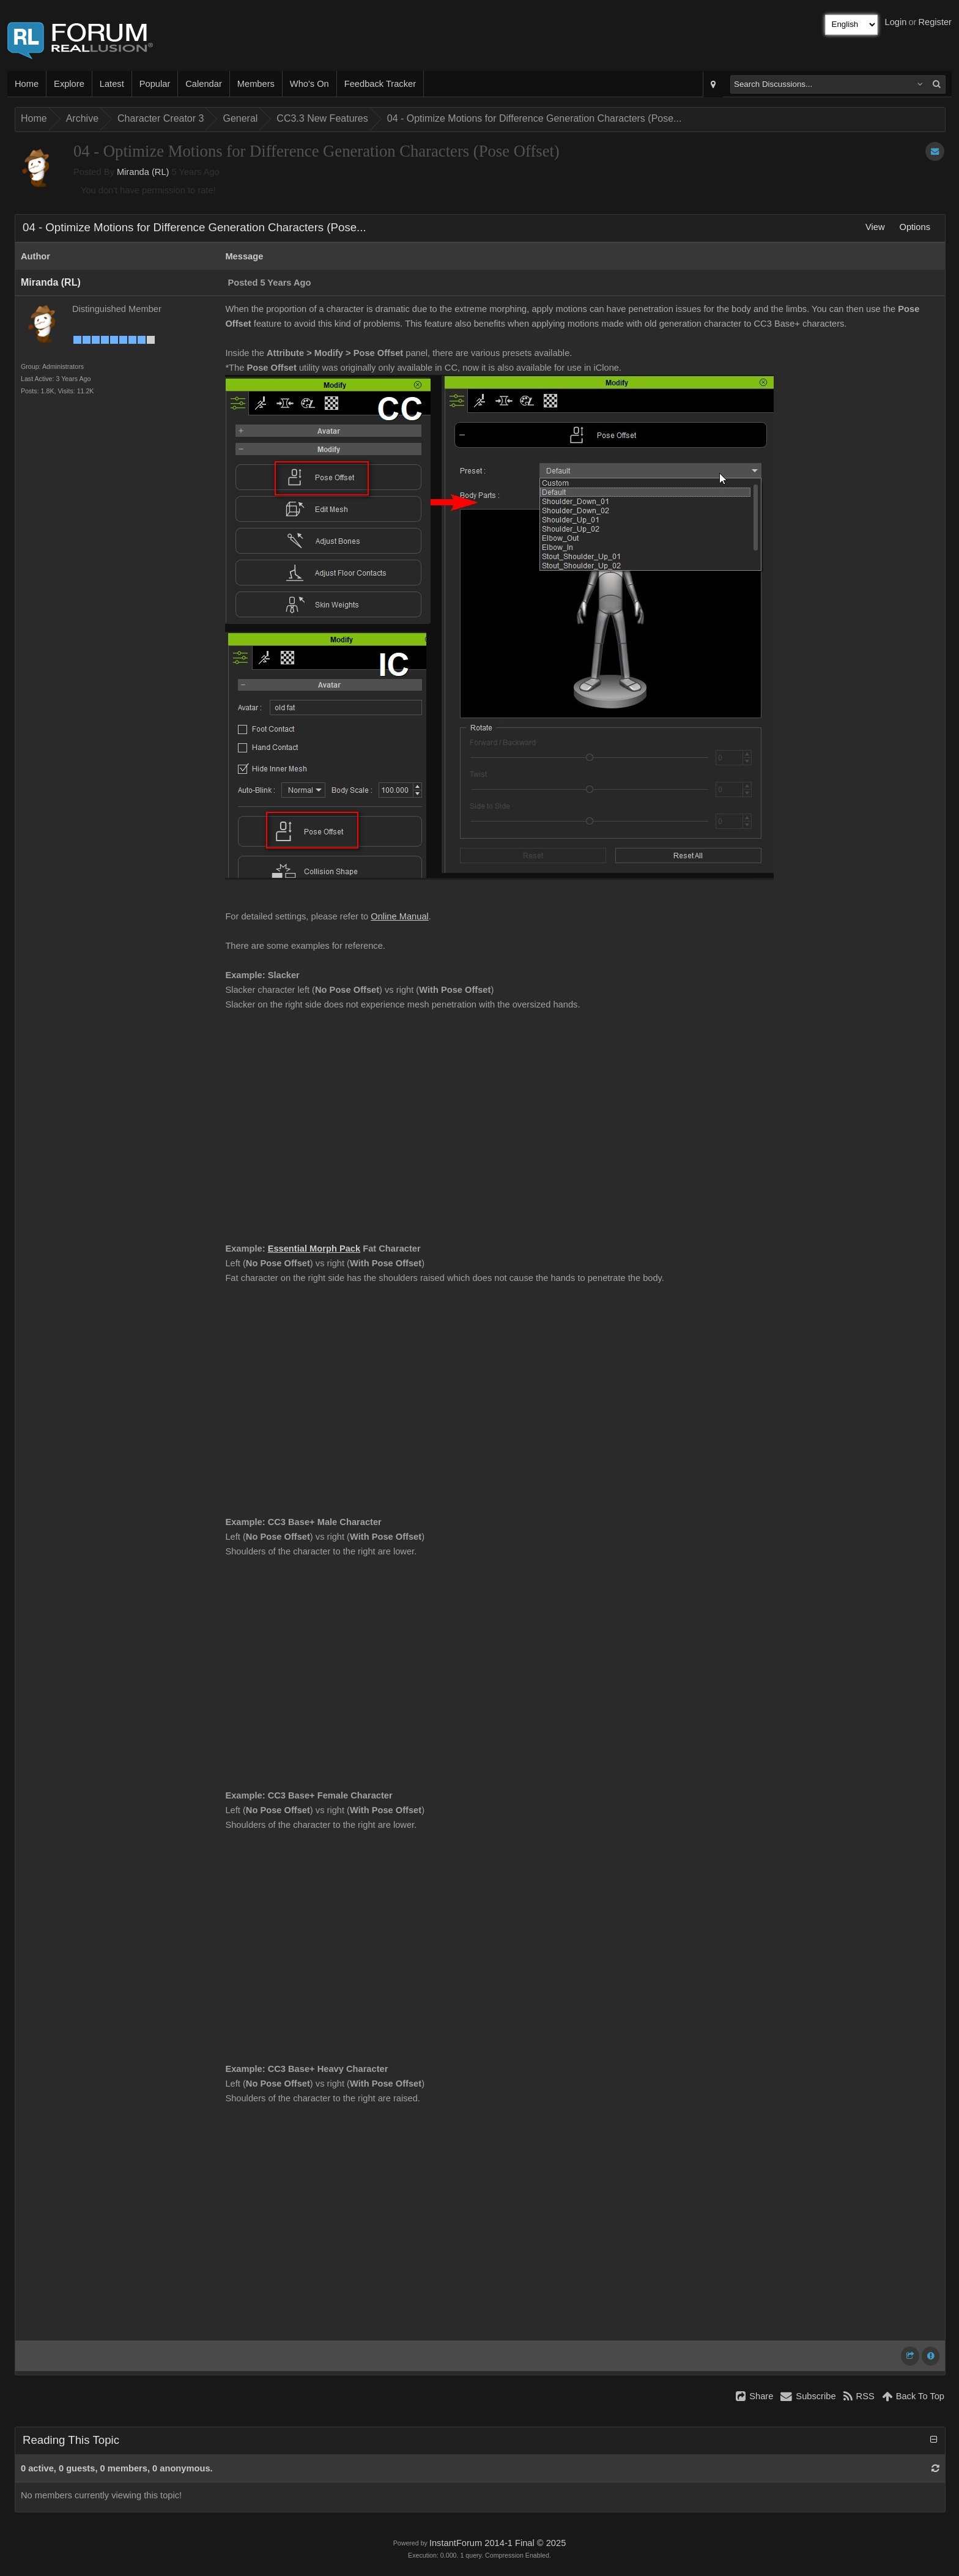 This screenshot has height=2576, width=959. What do you see at coordinates (240, 118) in the screenshot?
I see `General` at bounding box center [240, 118].